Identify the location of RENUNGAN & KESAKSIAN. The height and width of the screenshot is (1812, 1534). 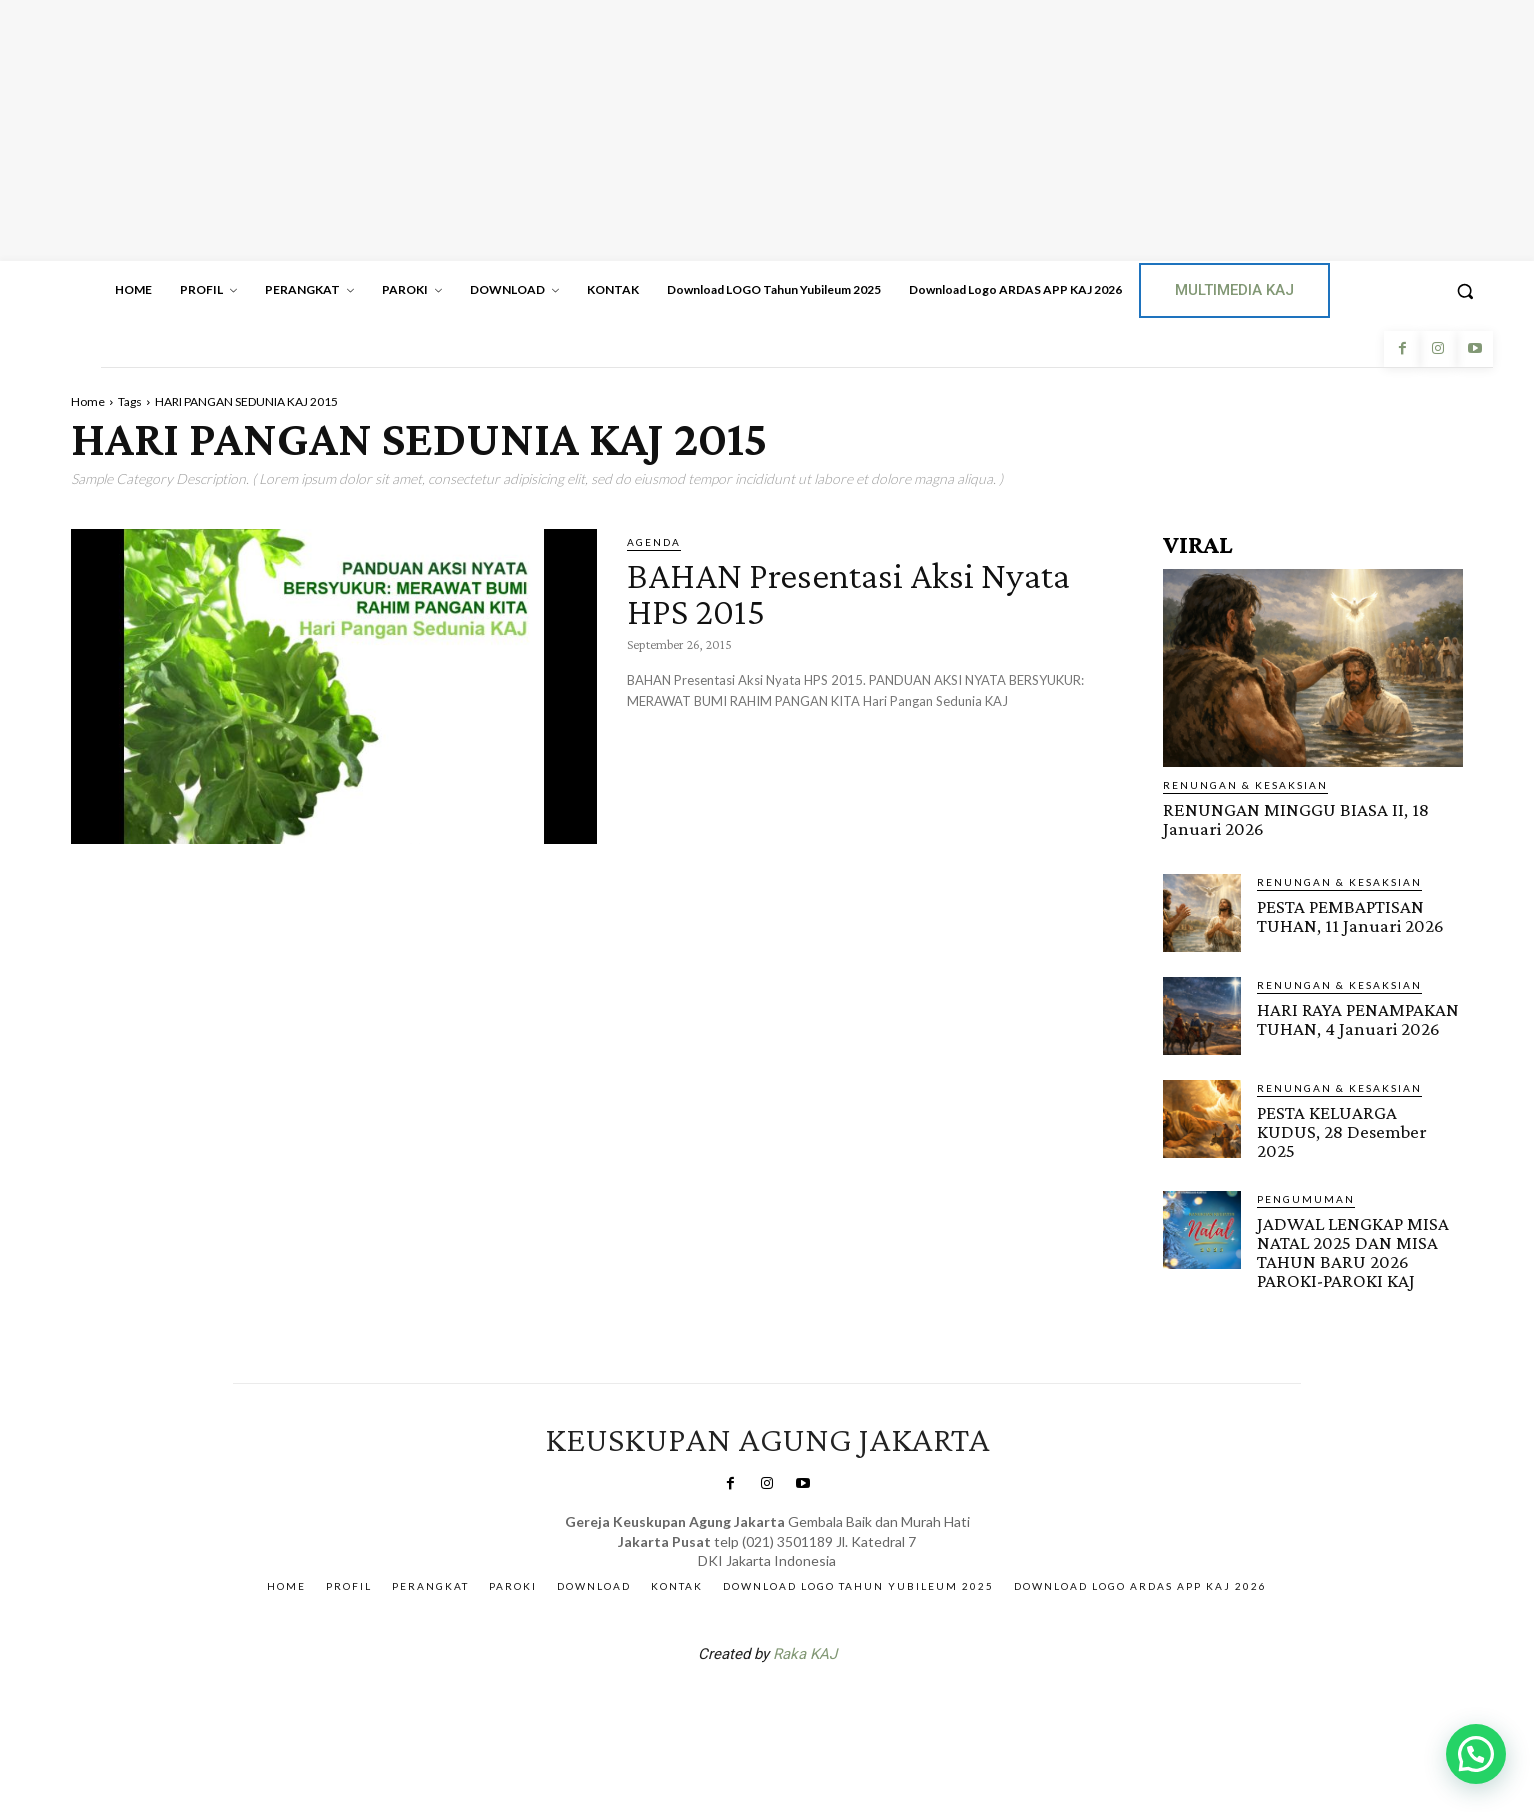
(1245, 785).